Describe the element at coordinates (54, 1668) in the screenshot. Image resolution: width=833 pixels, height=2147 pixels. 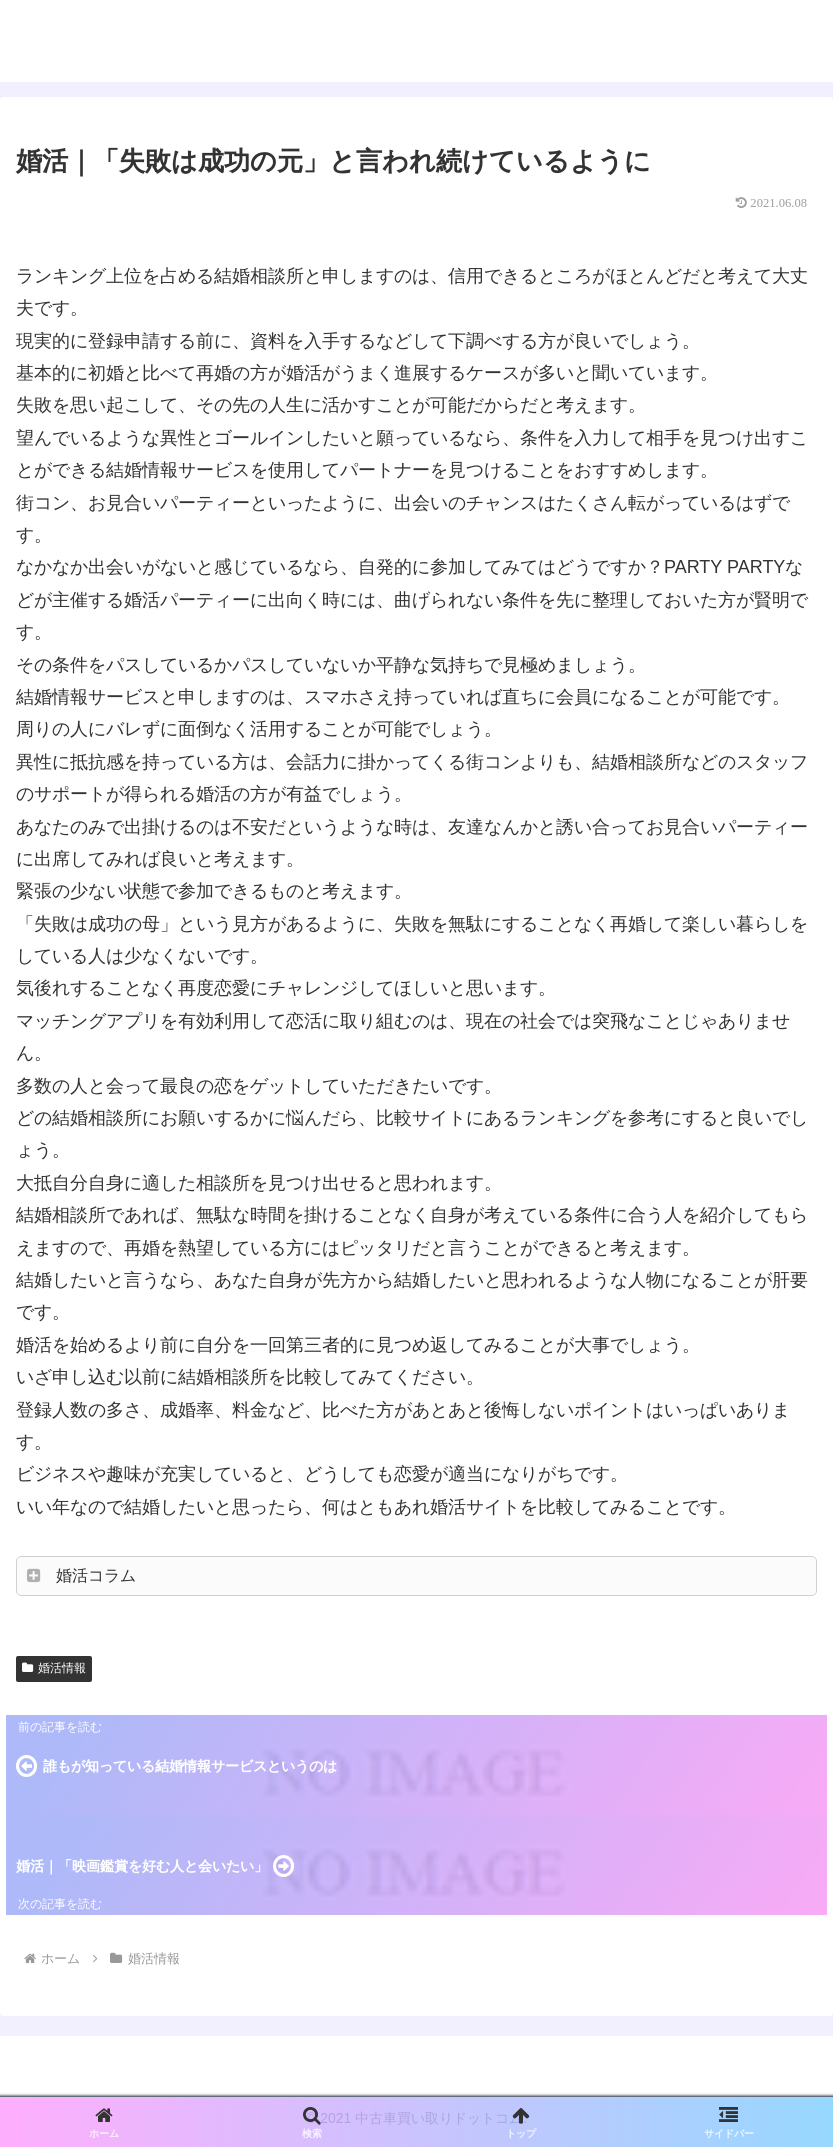
I see `婚活情報` at that location.